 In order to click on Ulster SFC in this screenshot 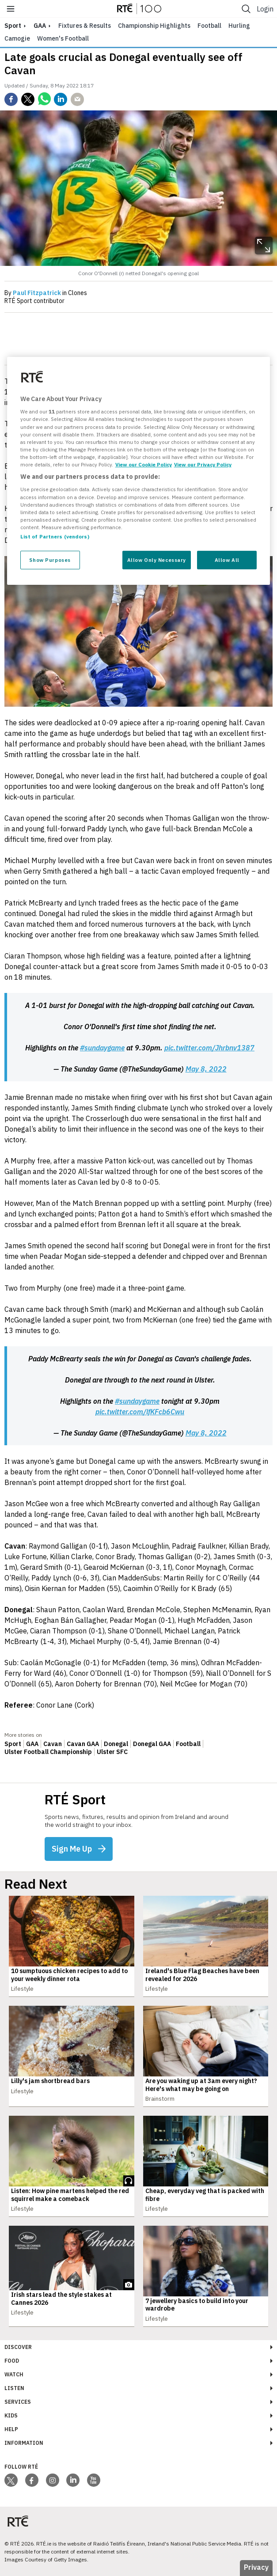, I will do `click(112, 1752)`.